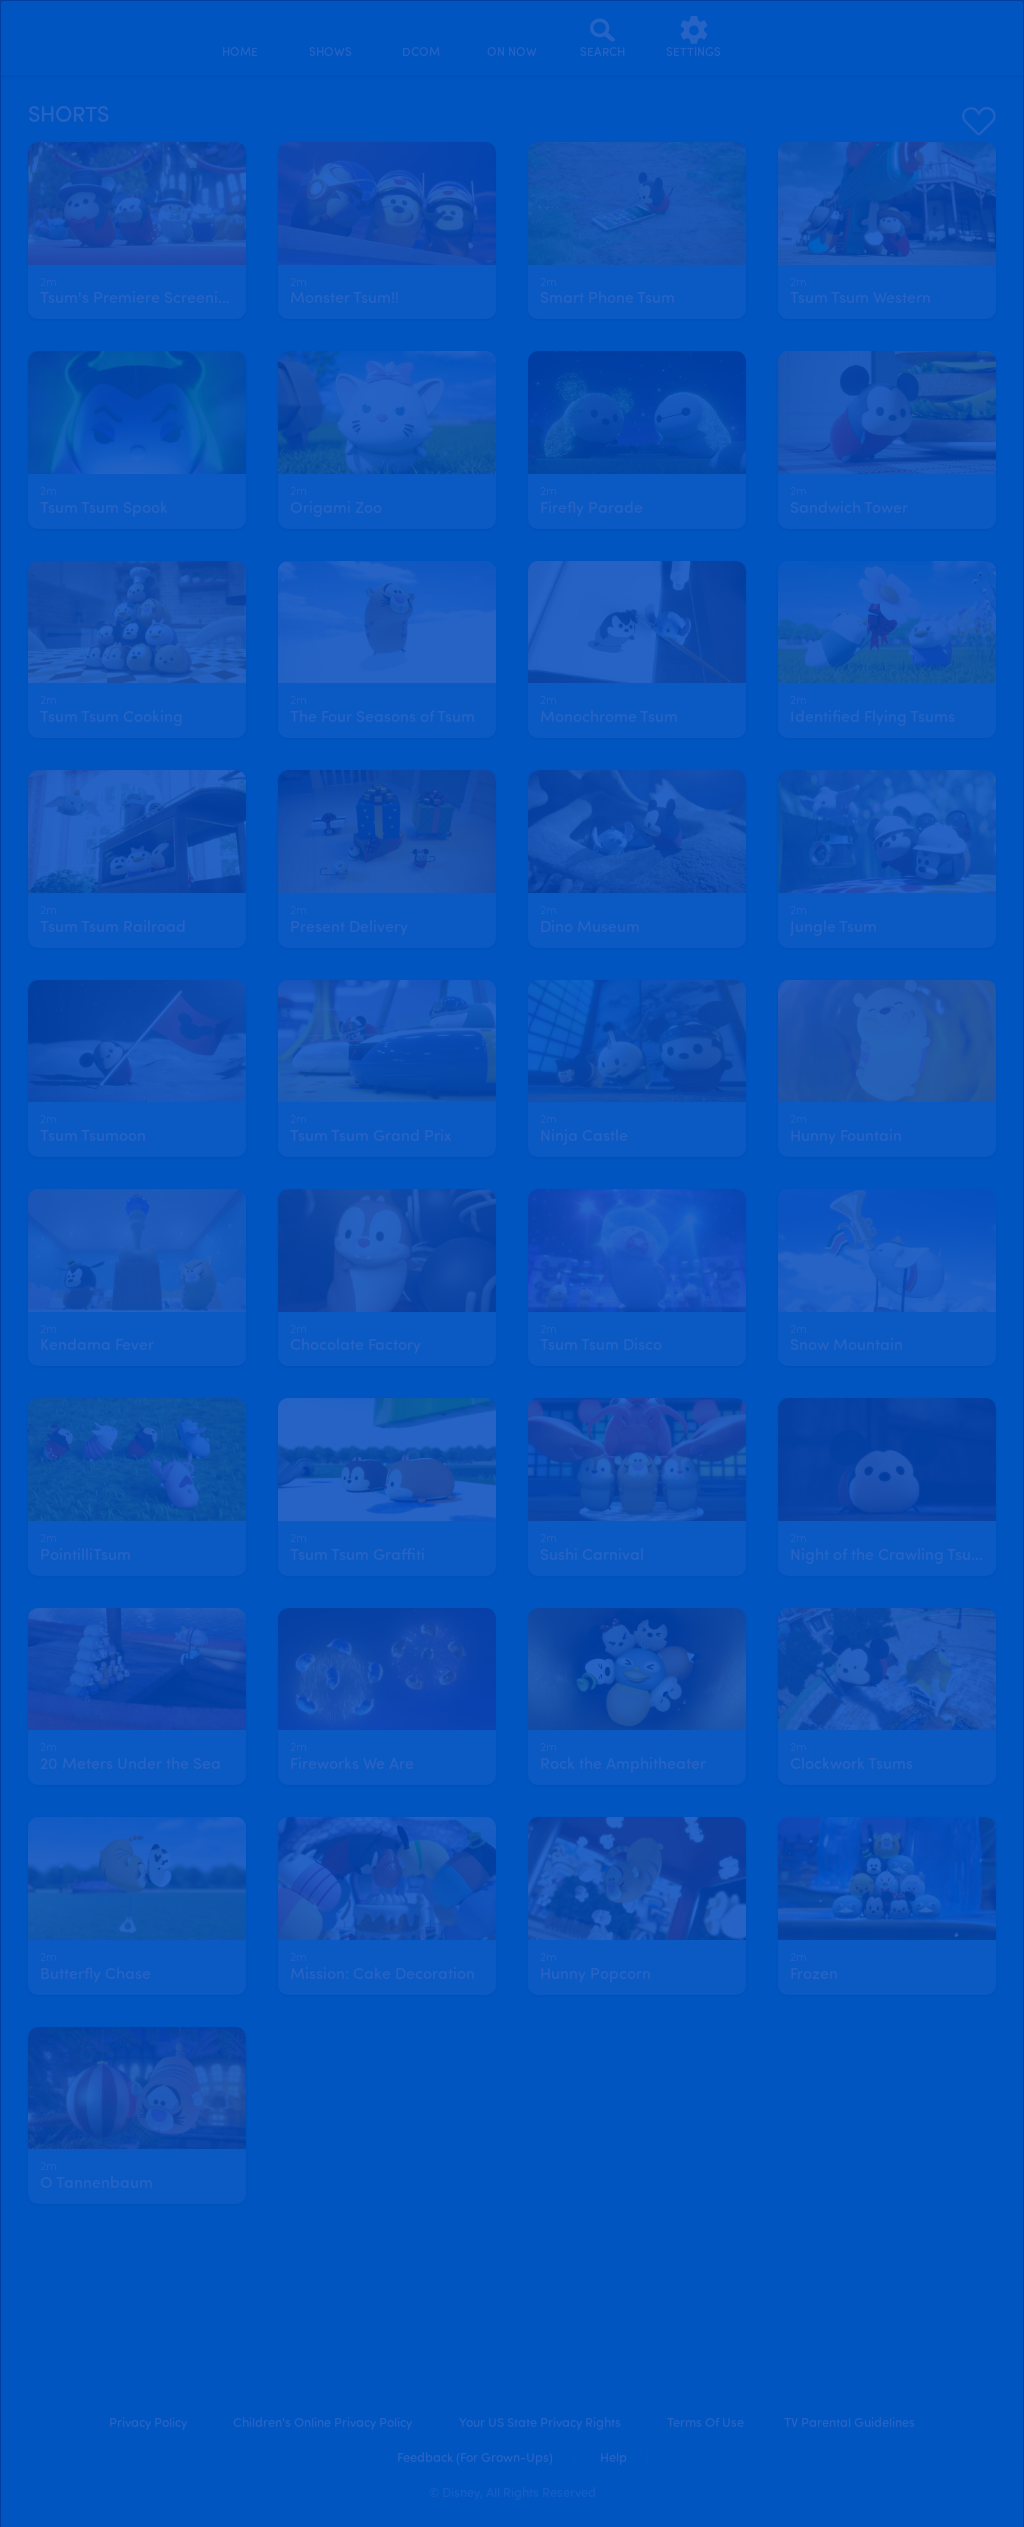 The width and height of the screenshot is (1024, 2527). Describe the element at coordinates (68, 34) in the screenshot. I see `[disneynow.com]` at that location.